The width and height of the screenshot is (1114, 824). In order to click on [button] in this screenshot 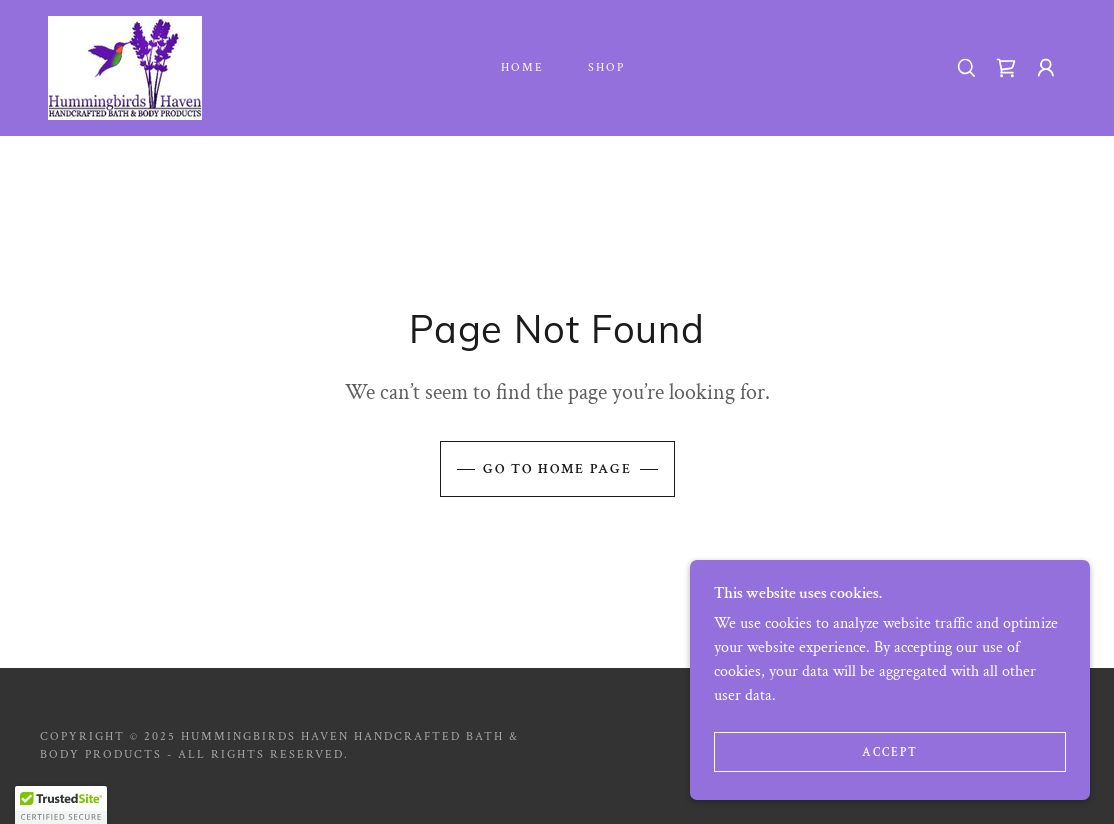, I will do `click(1046, 68)`.